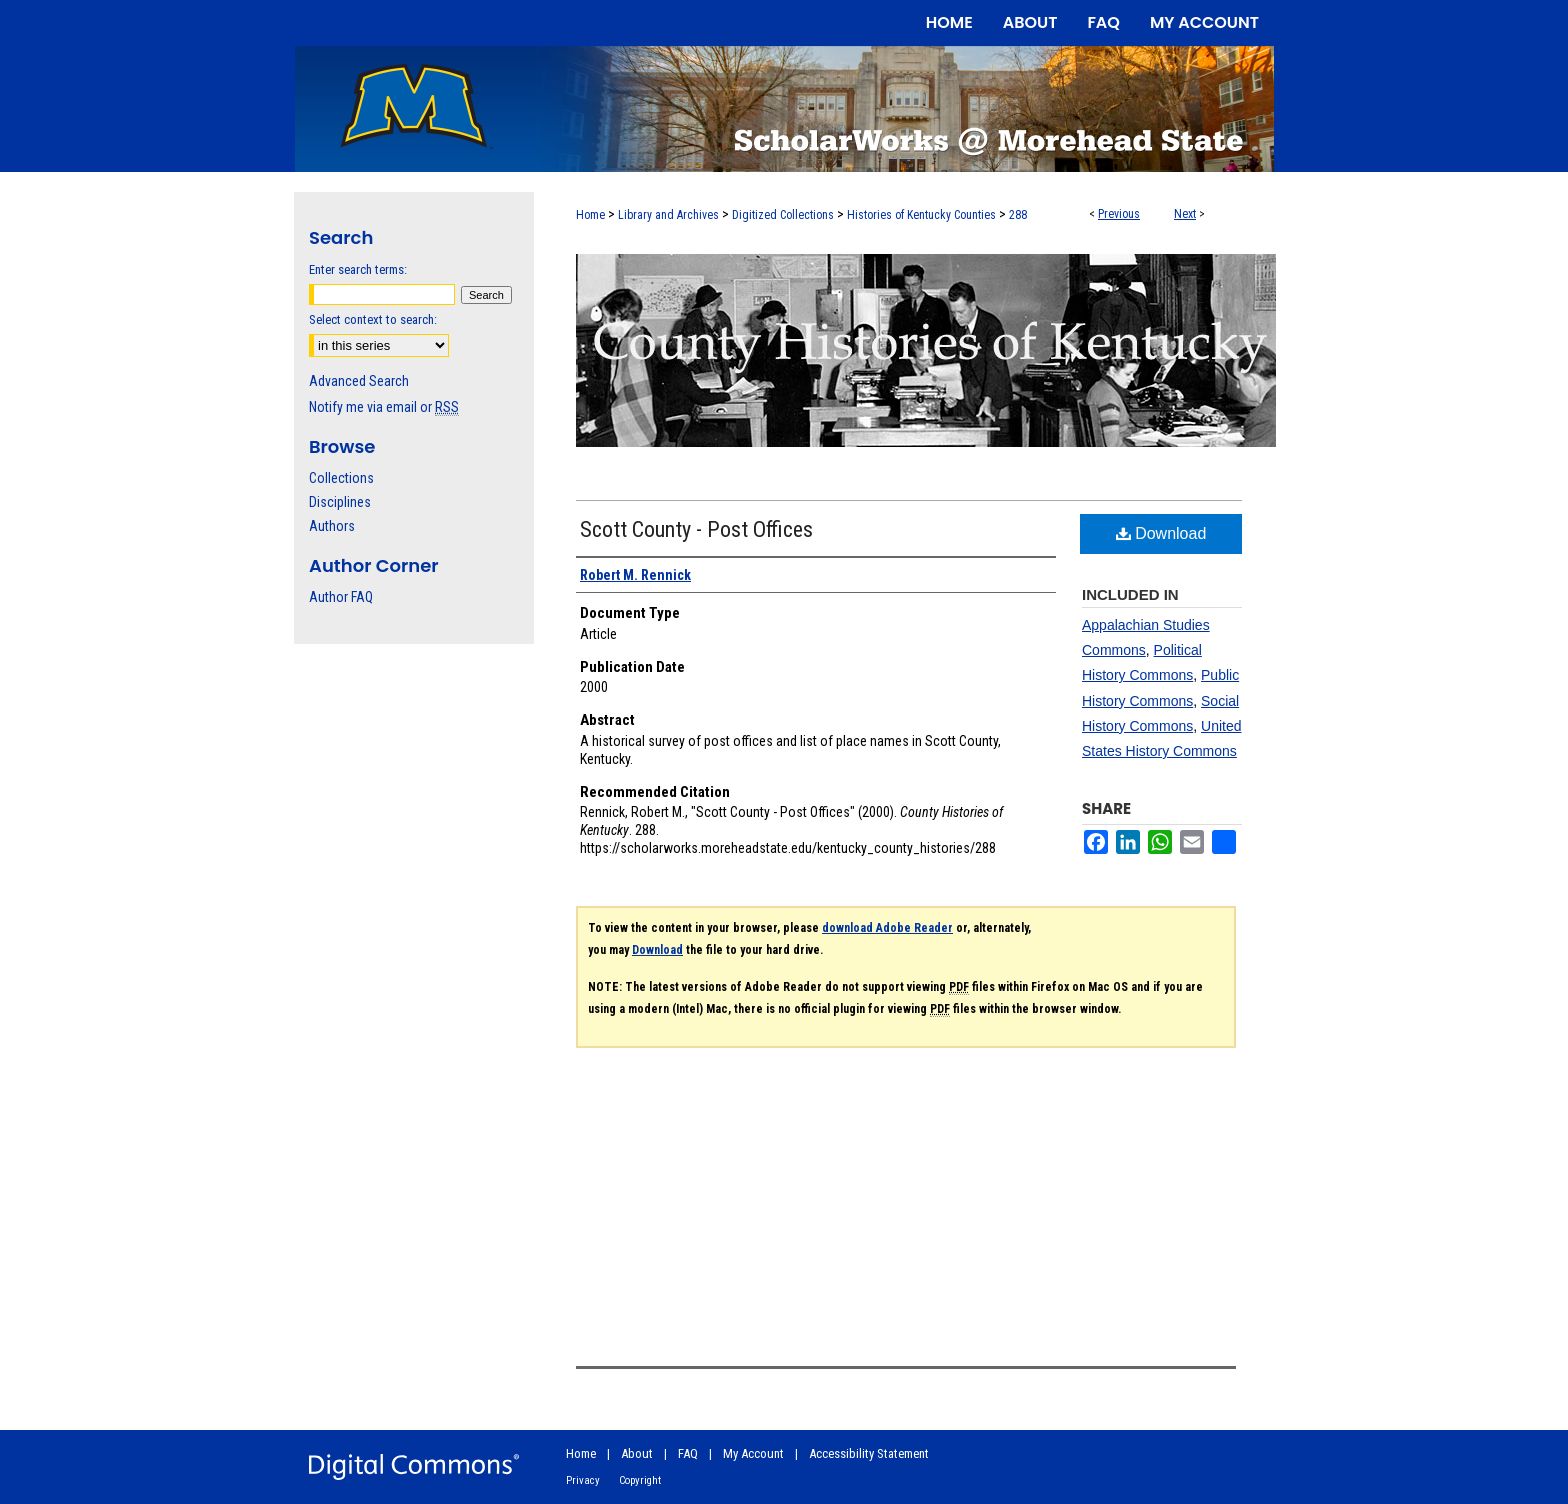 The width and height of the screenshot is (1568, 1504). What do you see at coordinates (340, 502) in the screenshot?
I see `Disciplines` at bounding box center [340, 502].